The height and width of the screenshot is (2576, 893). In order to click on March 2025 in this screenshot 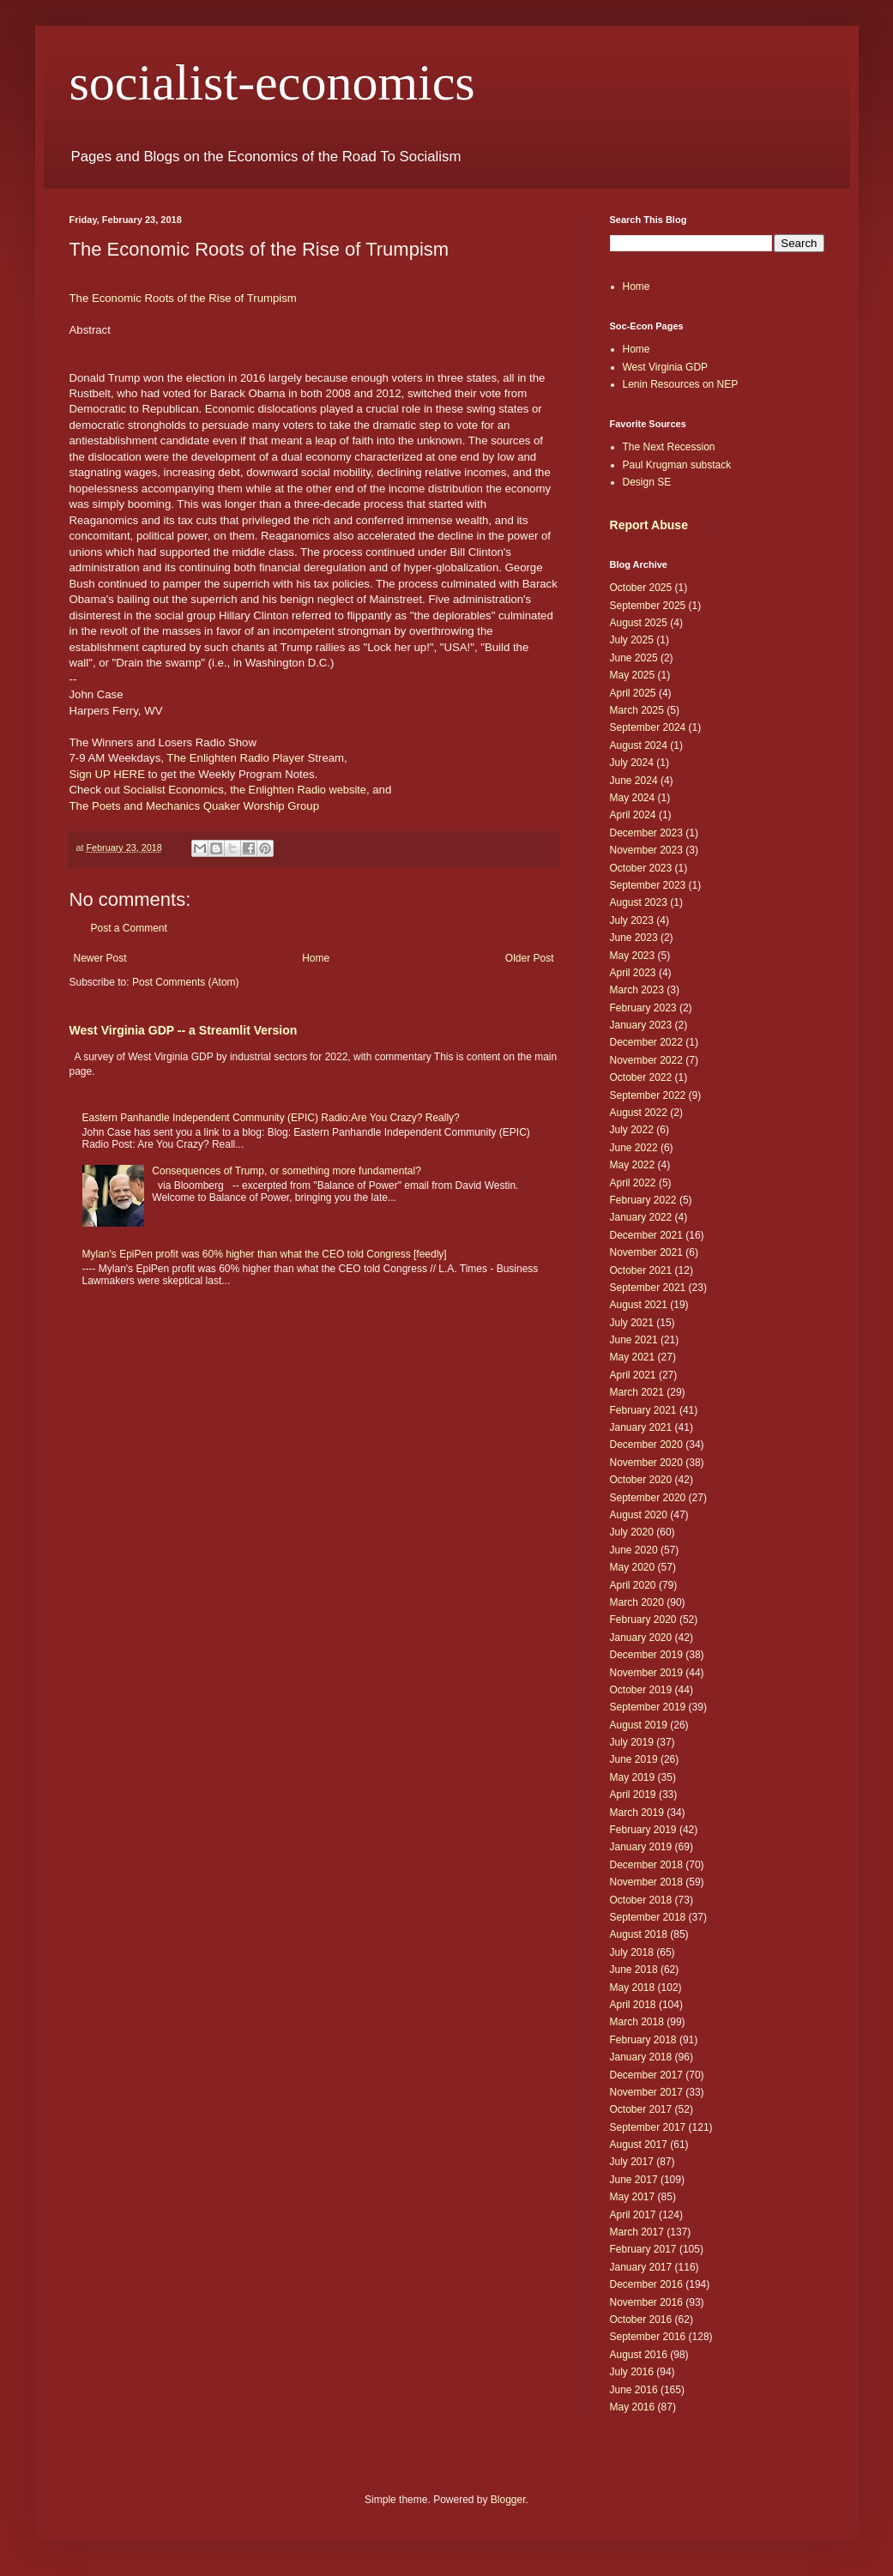, I will do `click(637, 710)`.